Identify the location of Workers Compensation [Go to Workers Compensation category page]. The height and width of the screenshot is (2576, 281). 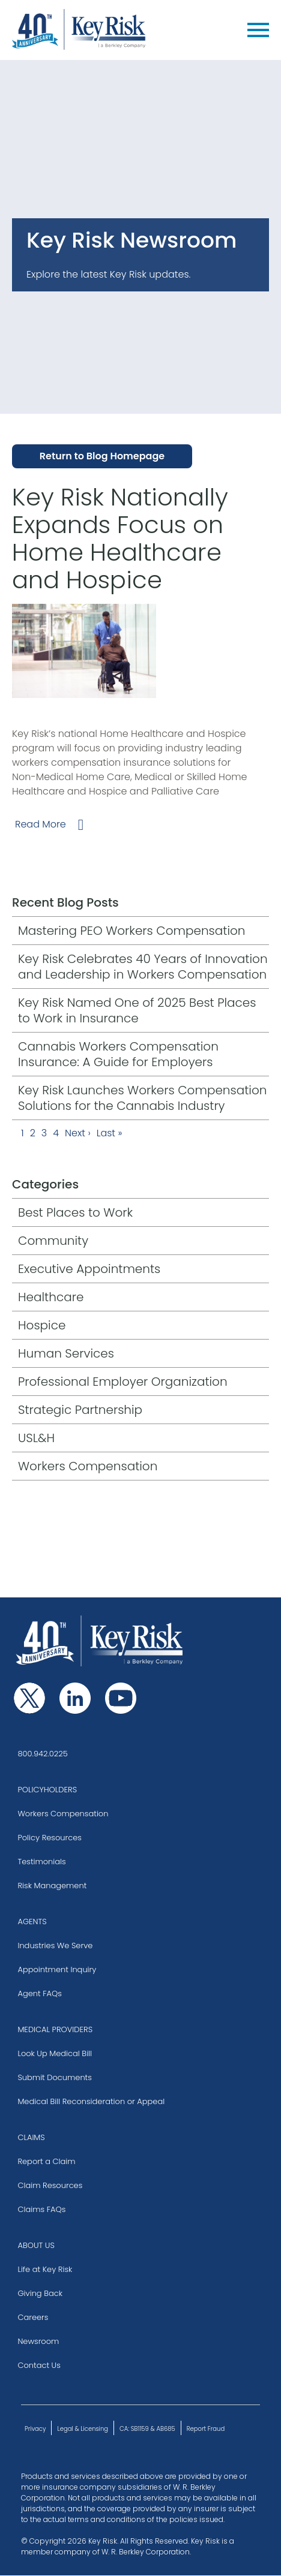
(87, 1466).